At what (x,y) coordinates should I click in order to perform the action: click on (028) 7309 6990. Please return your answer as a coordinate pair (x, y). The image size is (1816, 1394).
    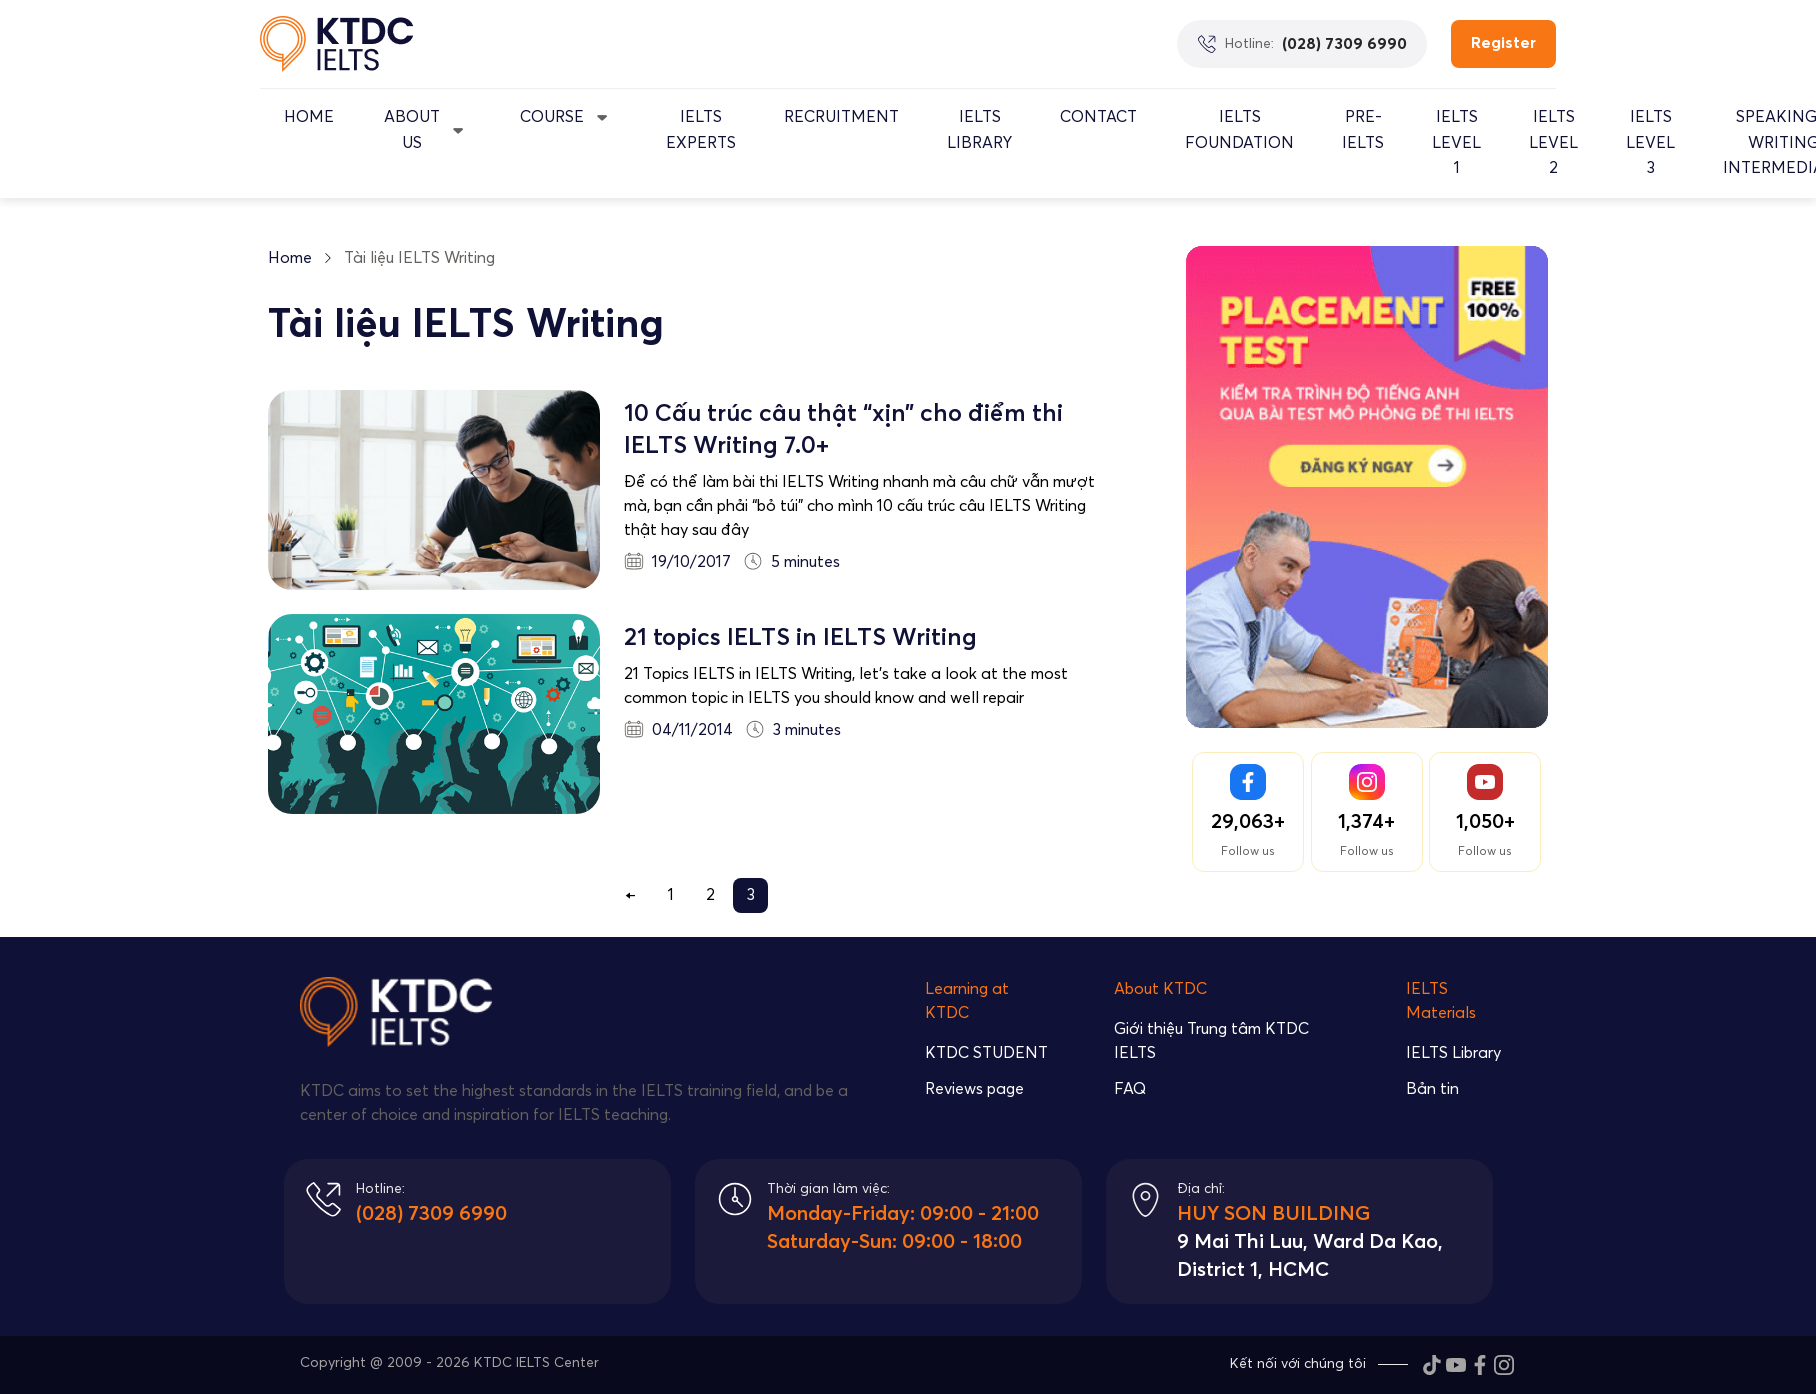
    Looking at the image, I should click on (431, 1214).